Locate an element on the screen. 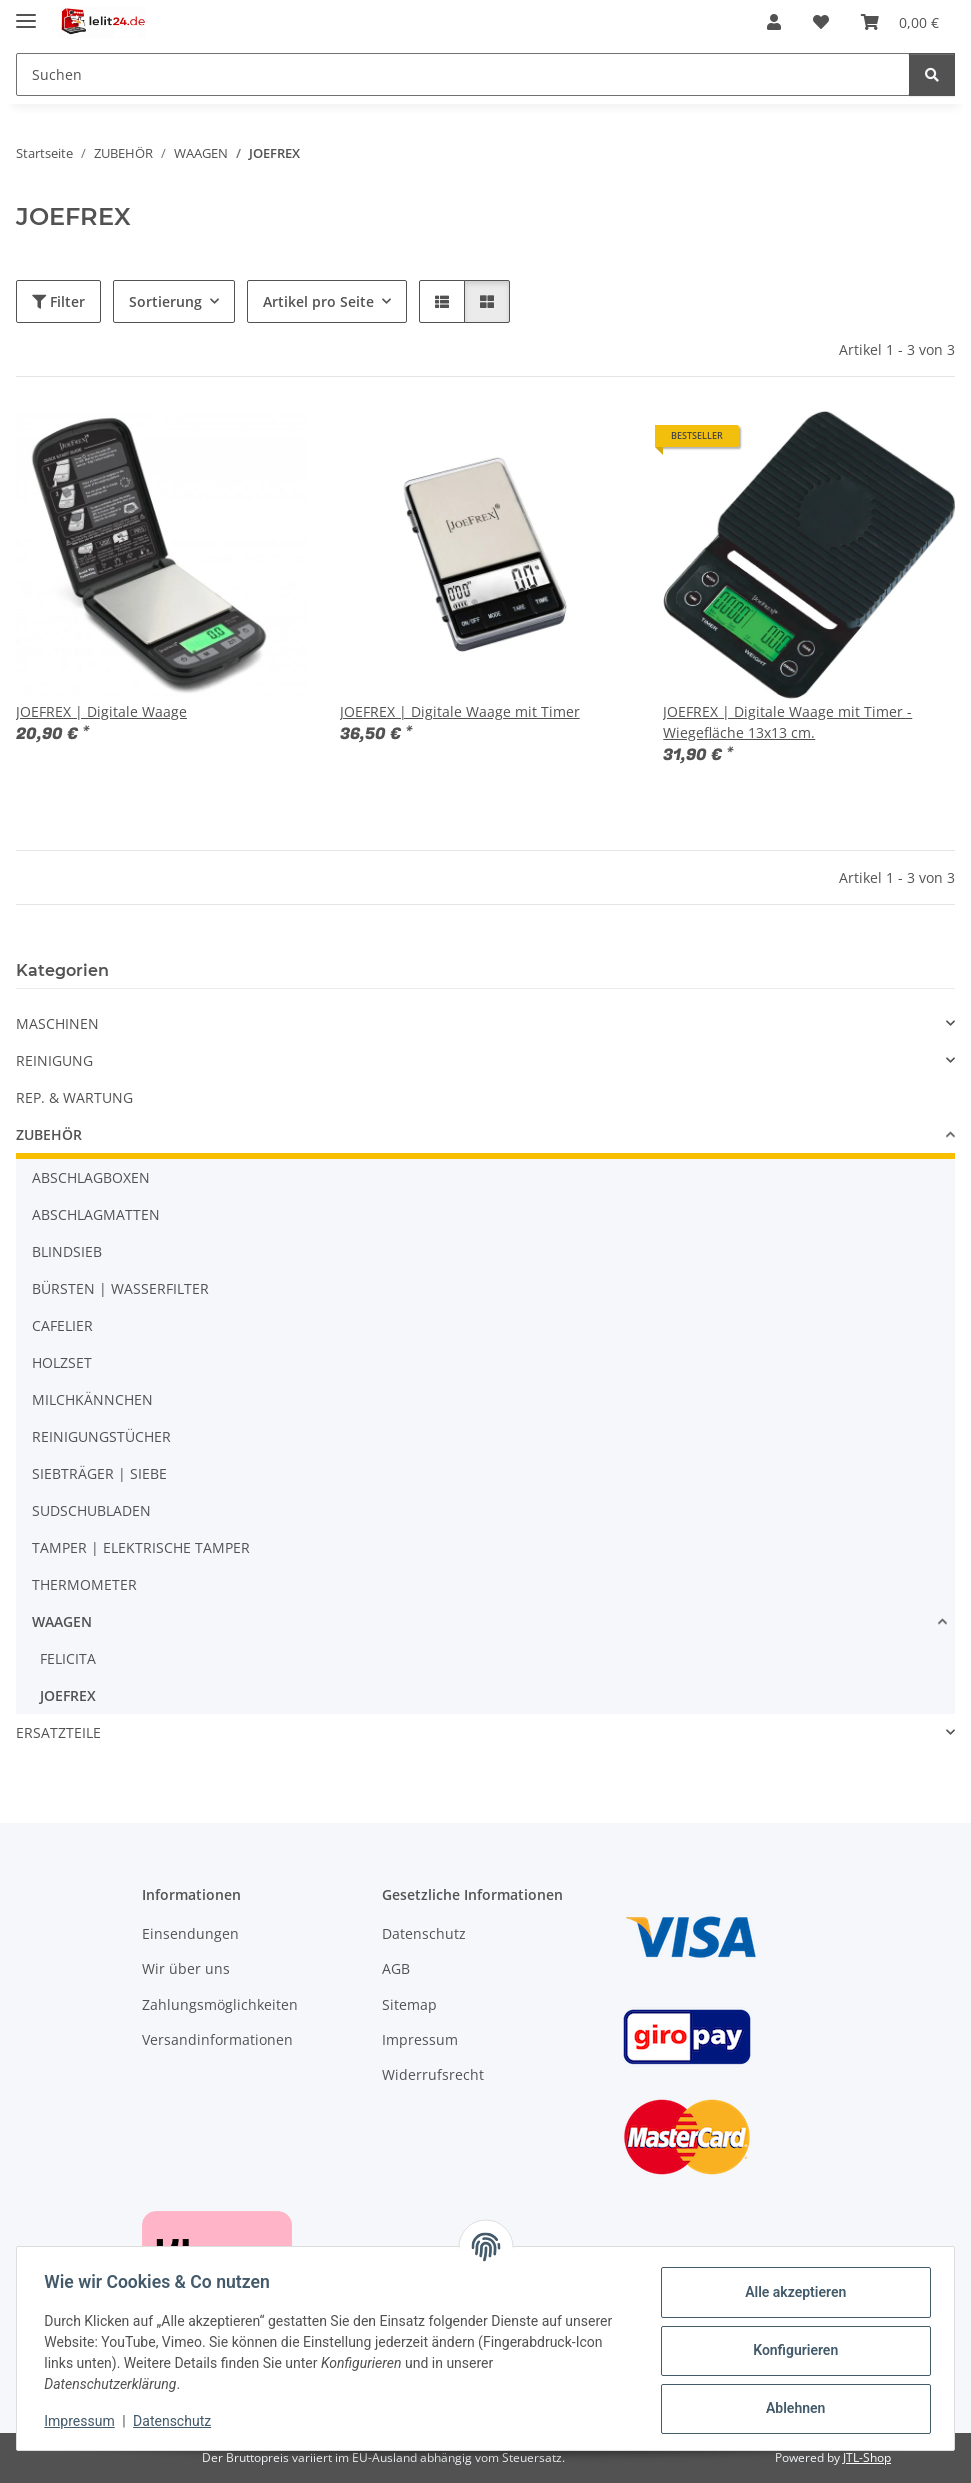  Filter is located at coordinates (58, 301).